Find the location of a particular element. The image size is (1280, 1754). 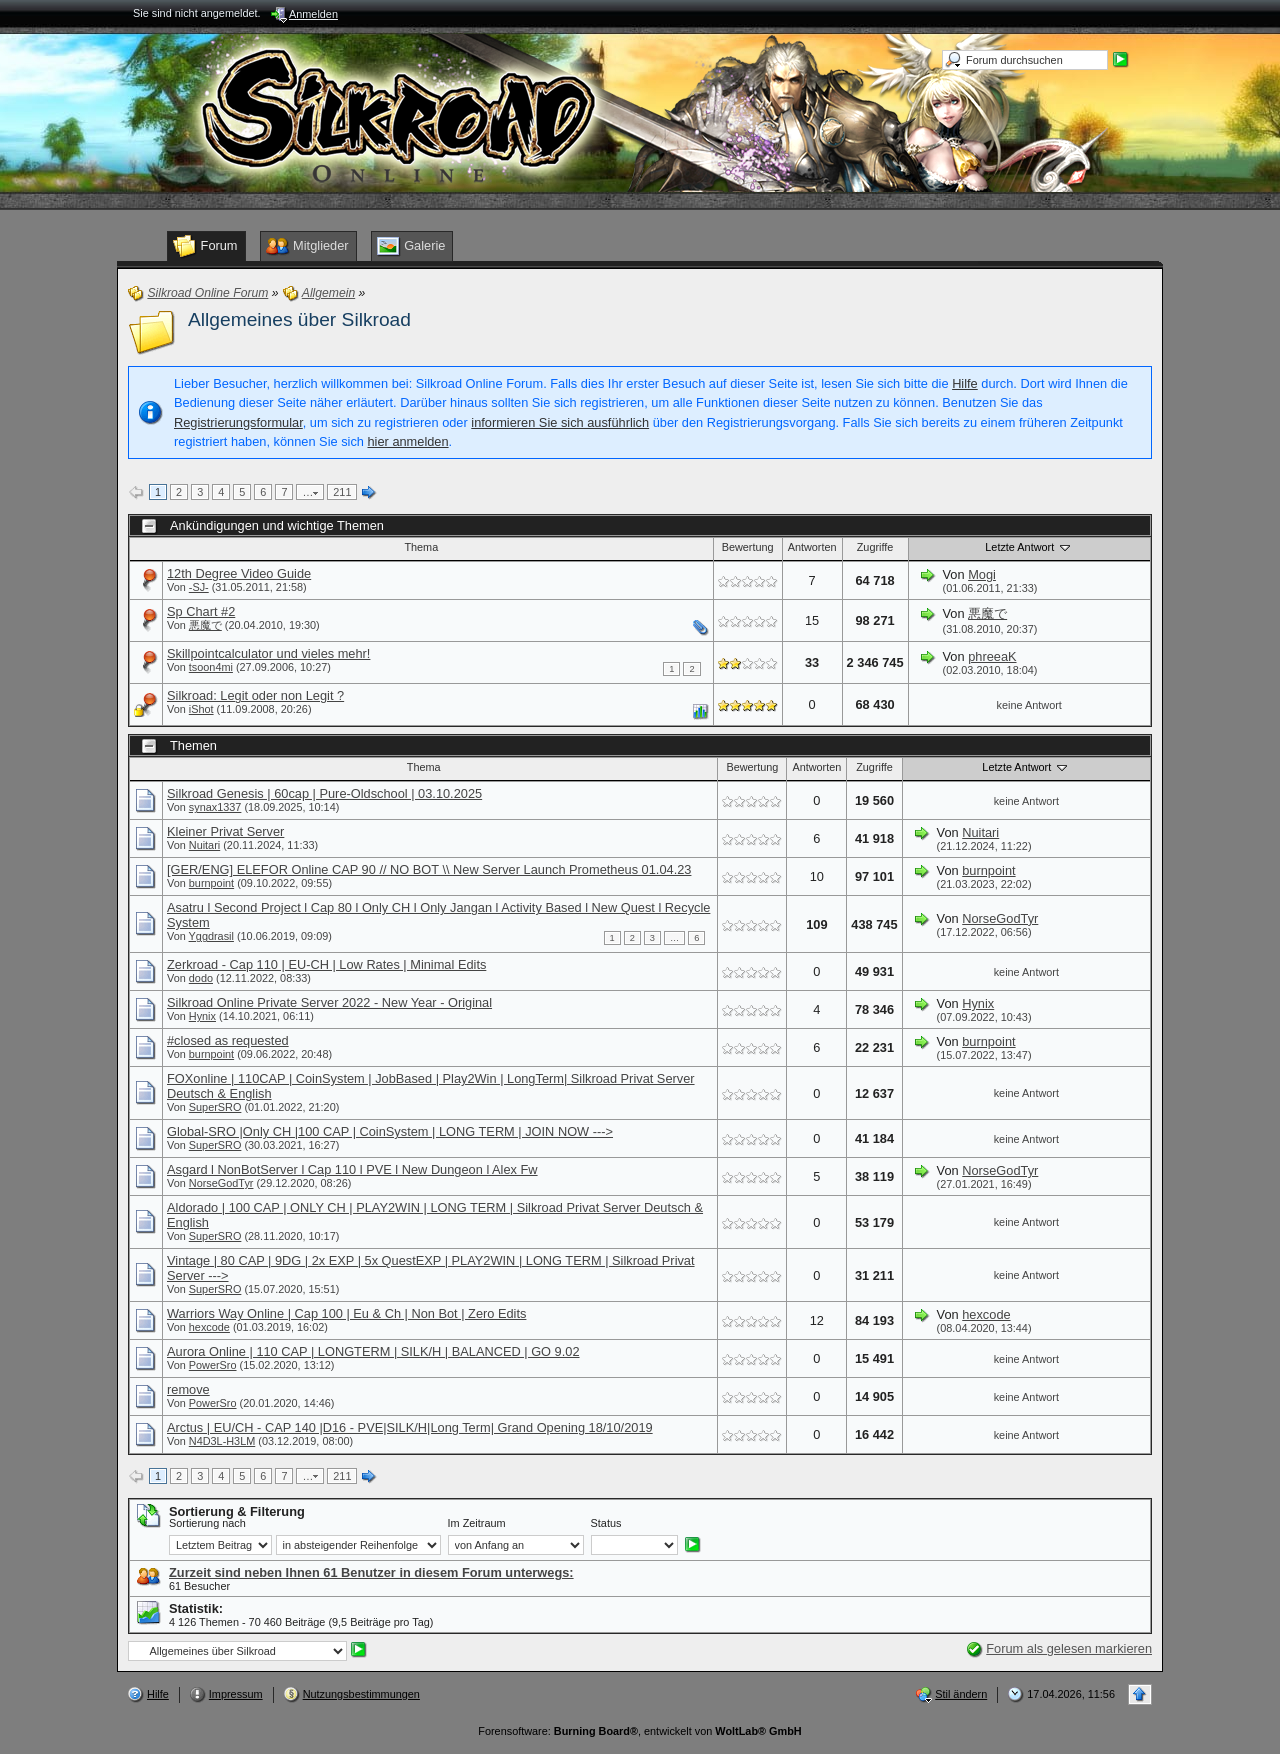

Nuitari is located at coordinates (204, 845).